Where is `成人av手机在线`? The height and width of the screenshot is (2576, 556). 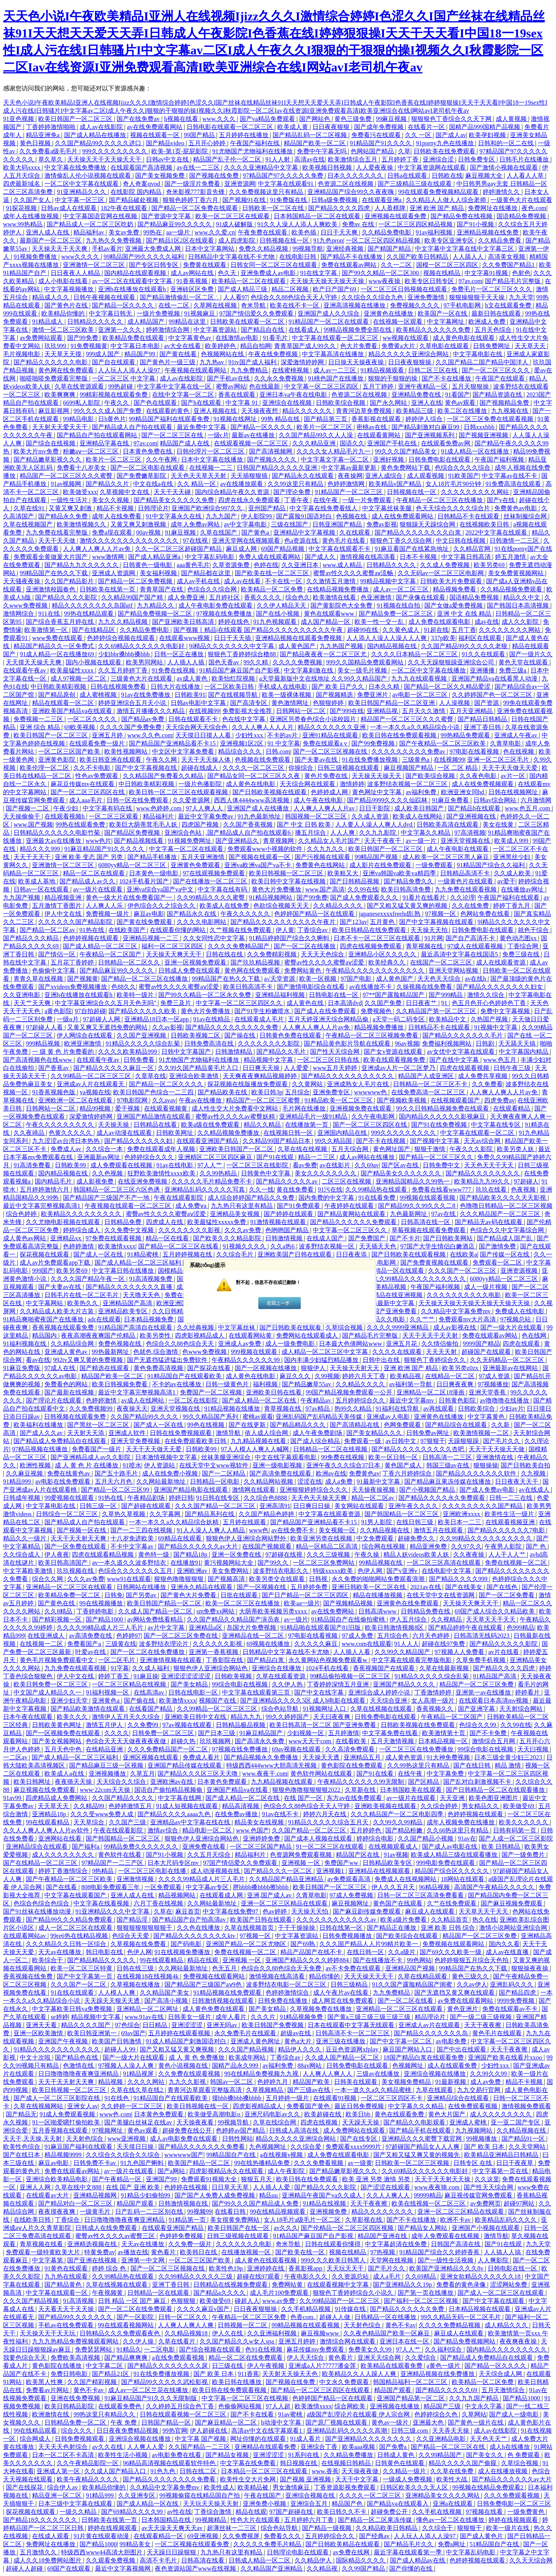
成人av手机在线 is located at coordinates (199, 581).